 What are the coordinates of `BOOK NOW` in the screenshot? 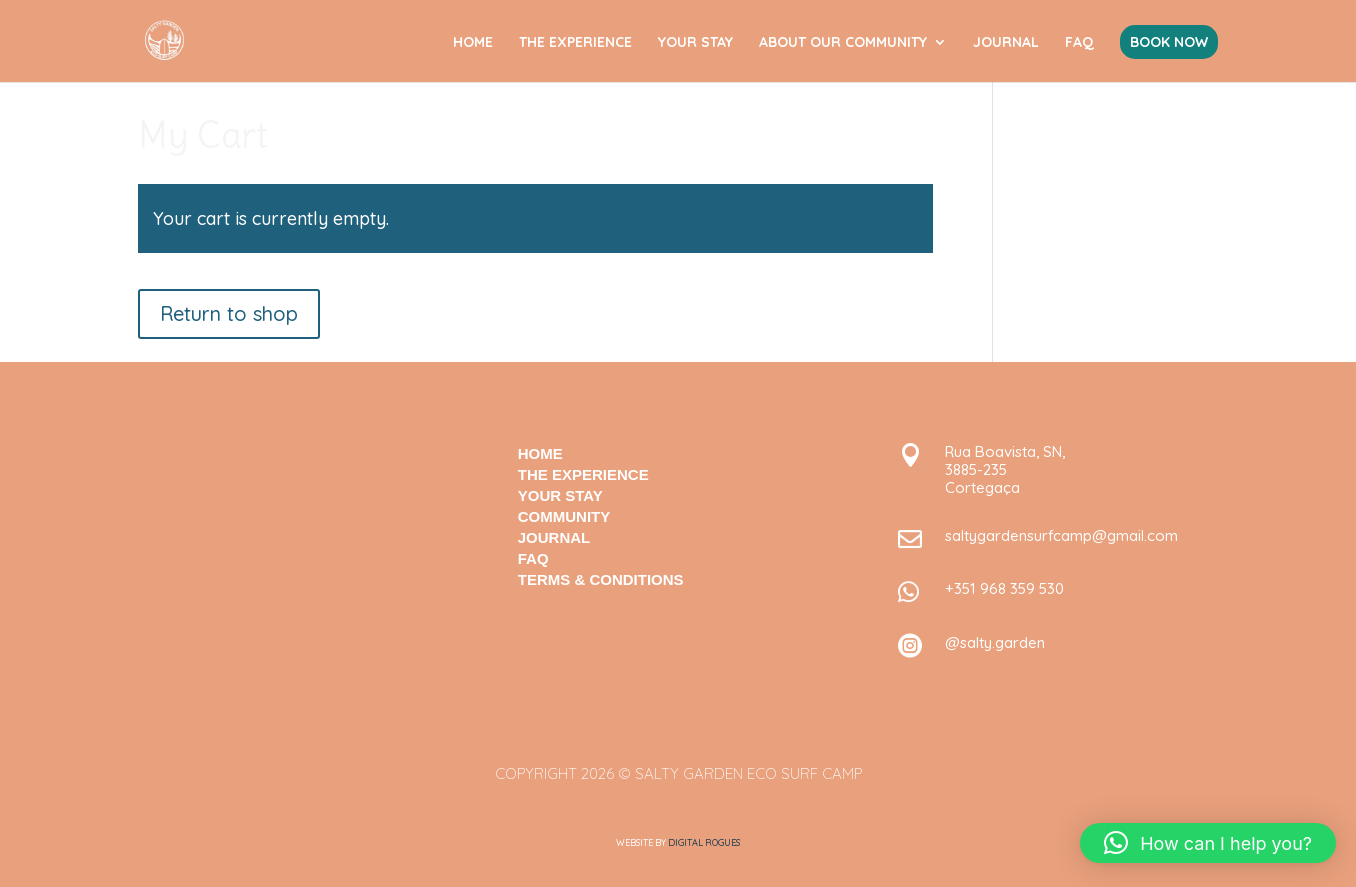 It's located at (1169, 42).